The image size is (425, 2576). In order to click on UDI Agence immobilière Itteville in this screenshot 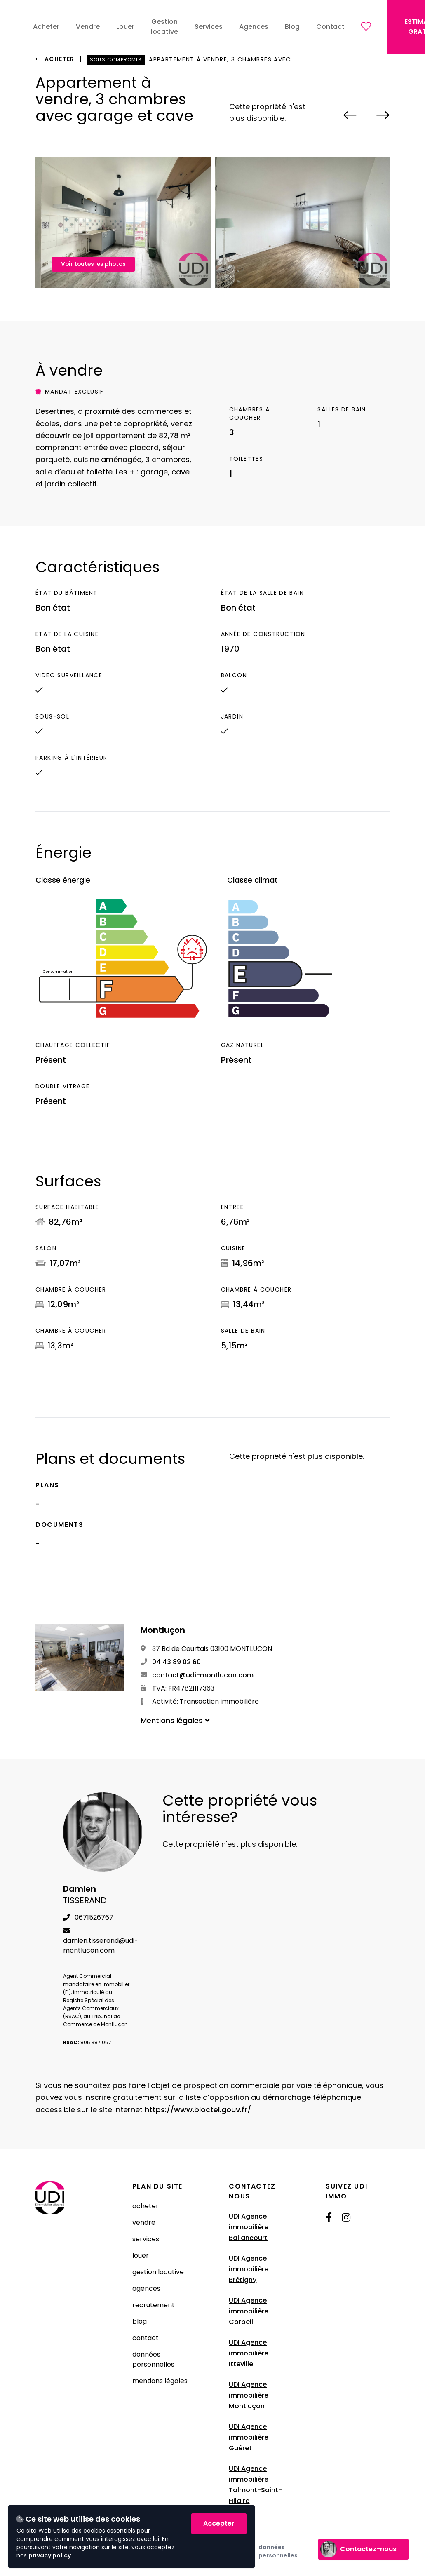, I will do `click(248, 2353)`.